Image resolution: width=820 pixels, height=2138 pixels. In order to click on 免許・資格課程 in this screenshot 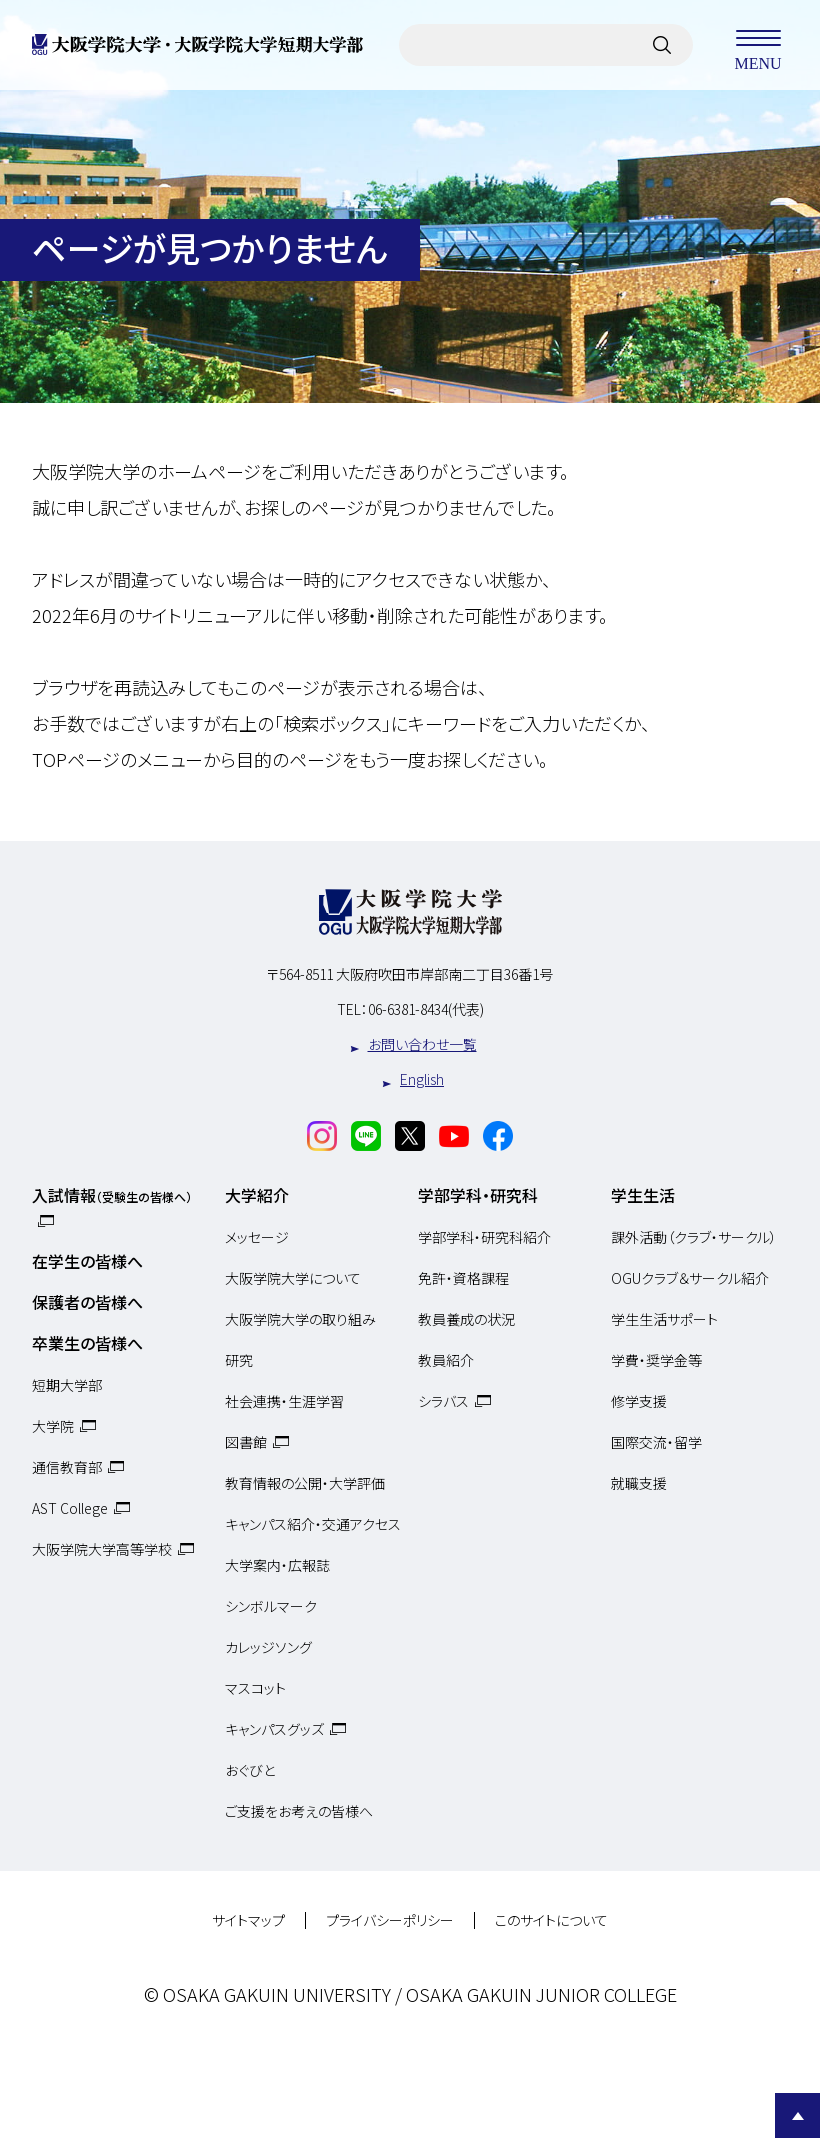, I will do `click(463, 1278)`.